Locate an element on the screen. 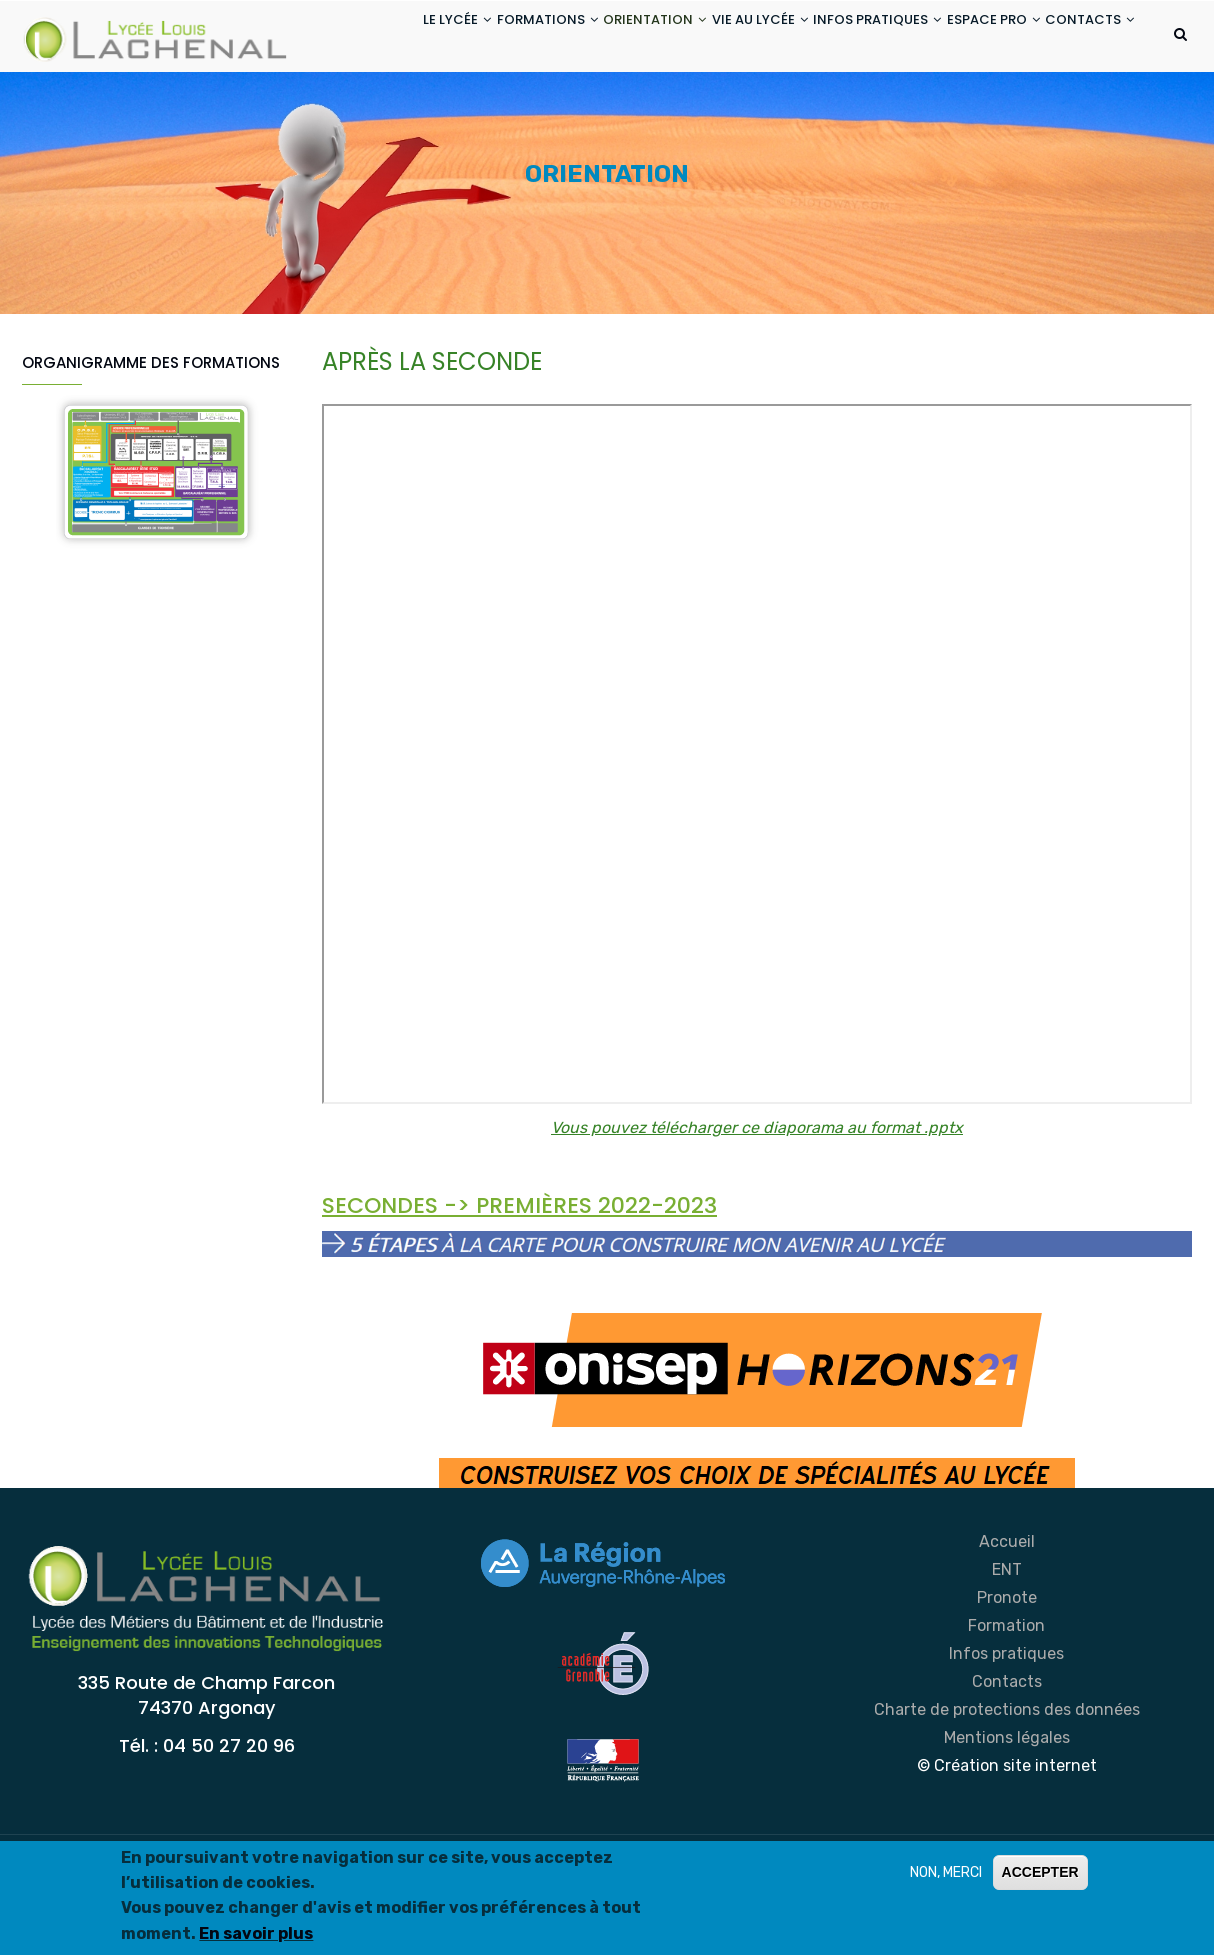 The image size is (1214, 1955). ESPACE PRO is located at coordinates (974, 38).